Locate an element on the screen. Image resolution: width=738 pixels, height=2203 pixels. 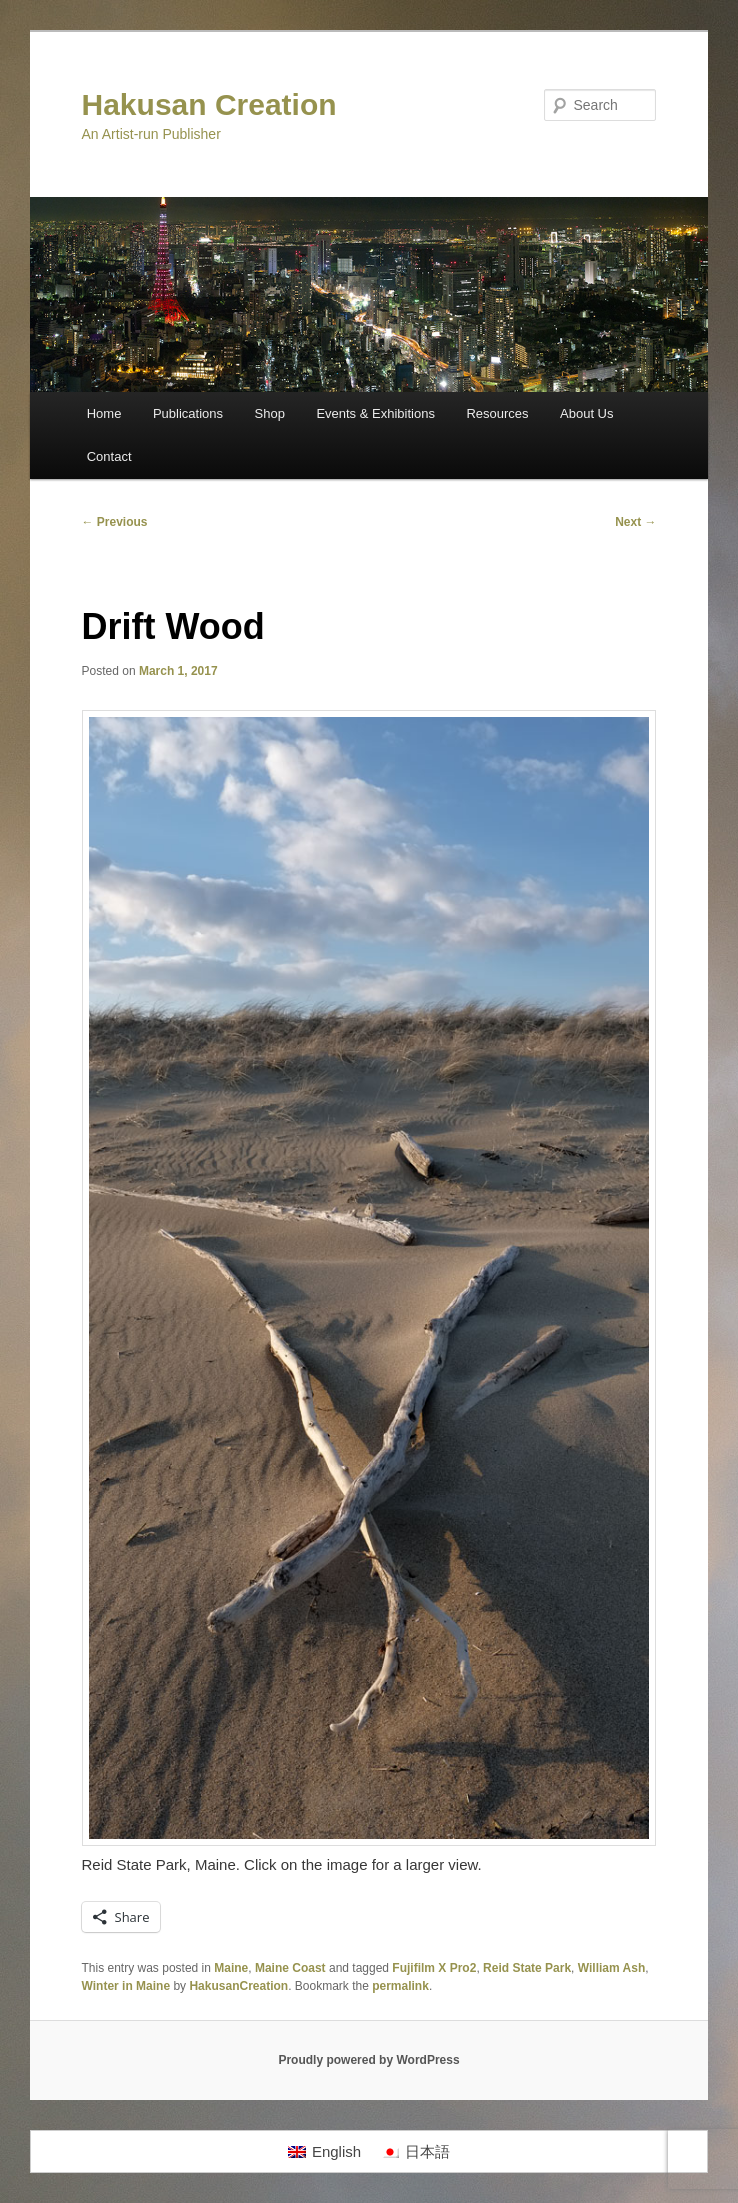
About Us is located at coordinates (586, 413).